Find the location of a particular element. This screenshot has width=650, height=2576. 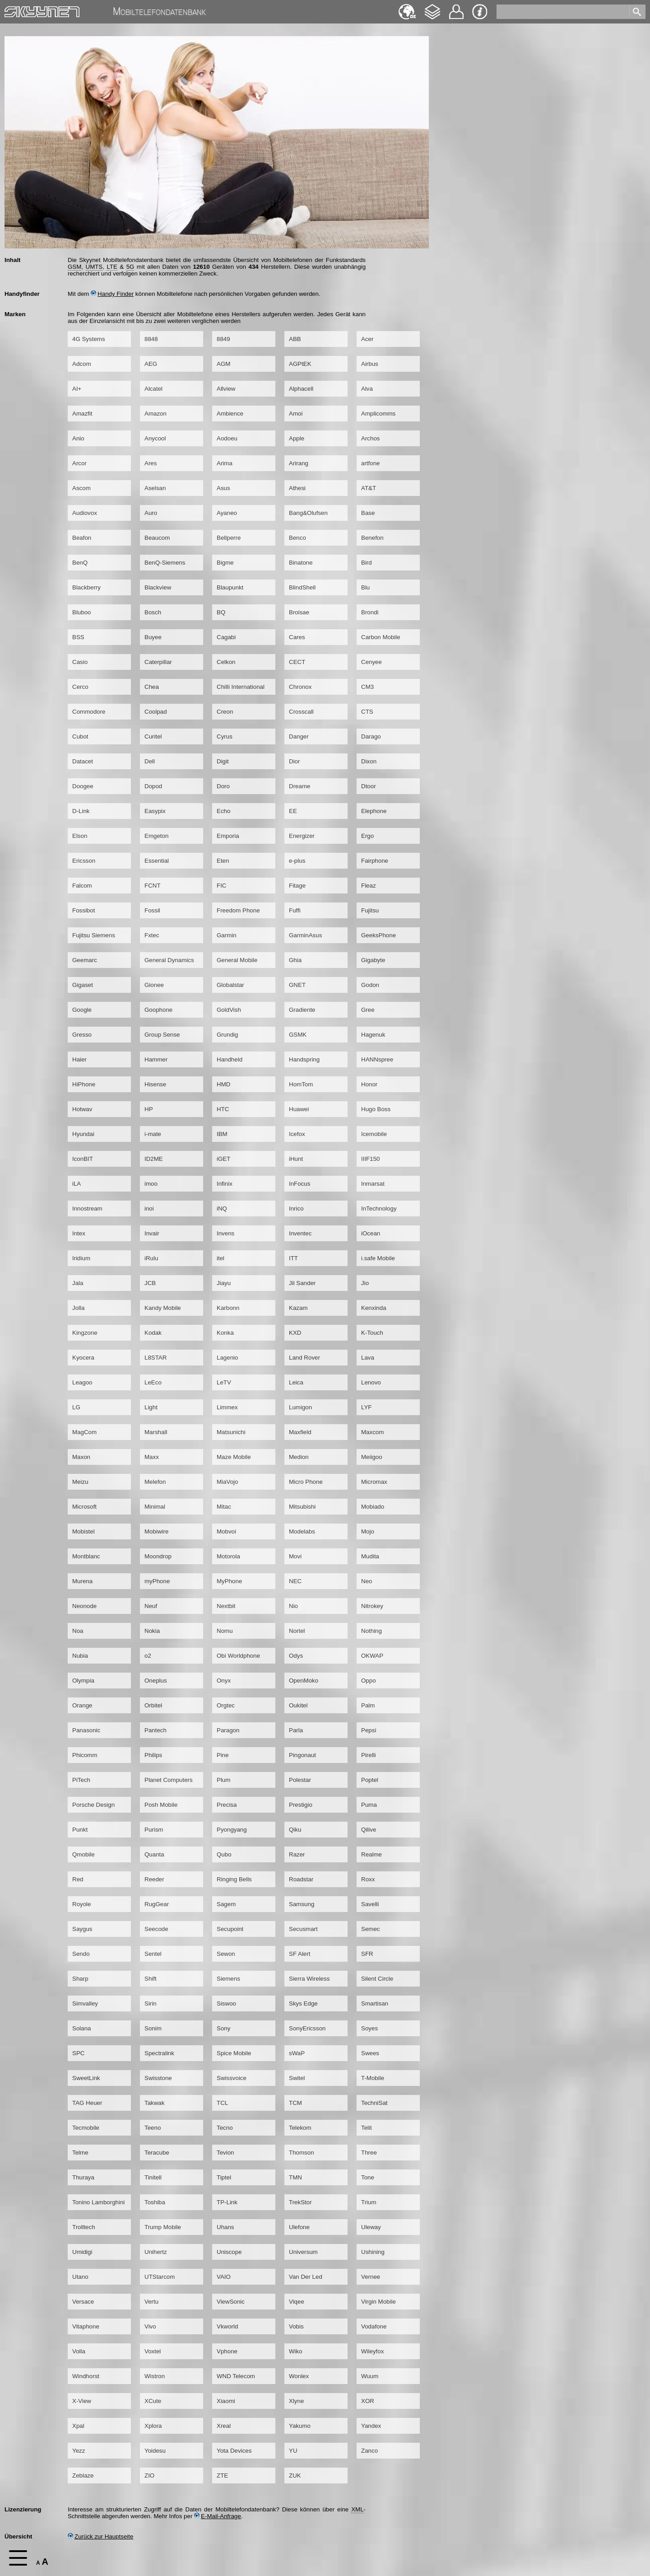

Celkon is located at coordinates (226, 662).